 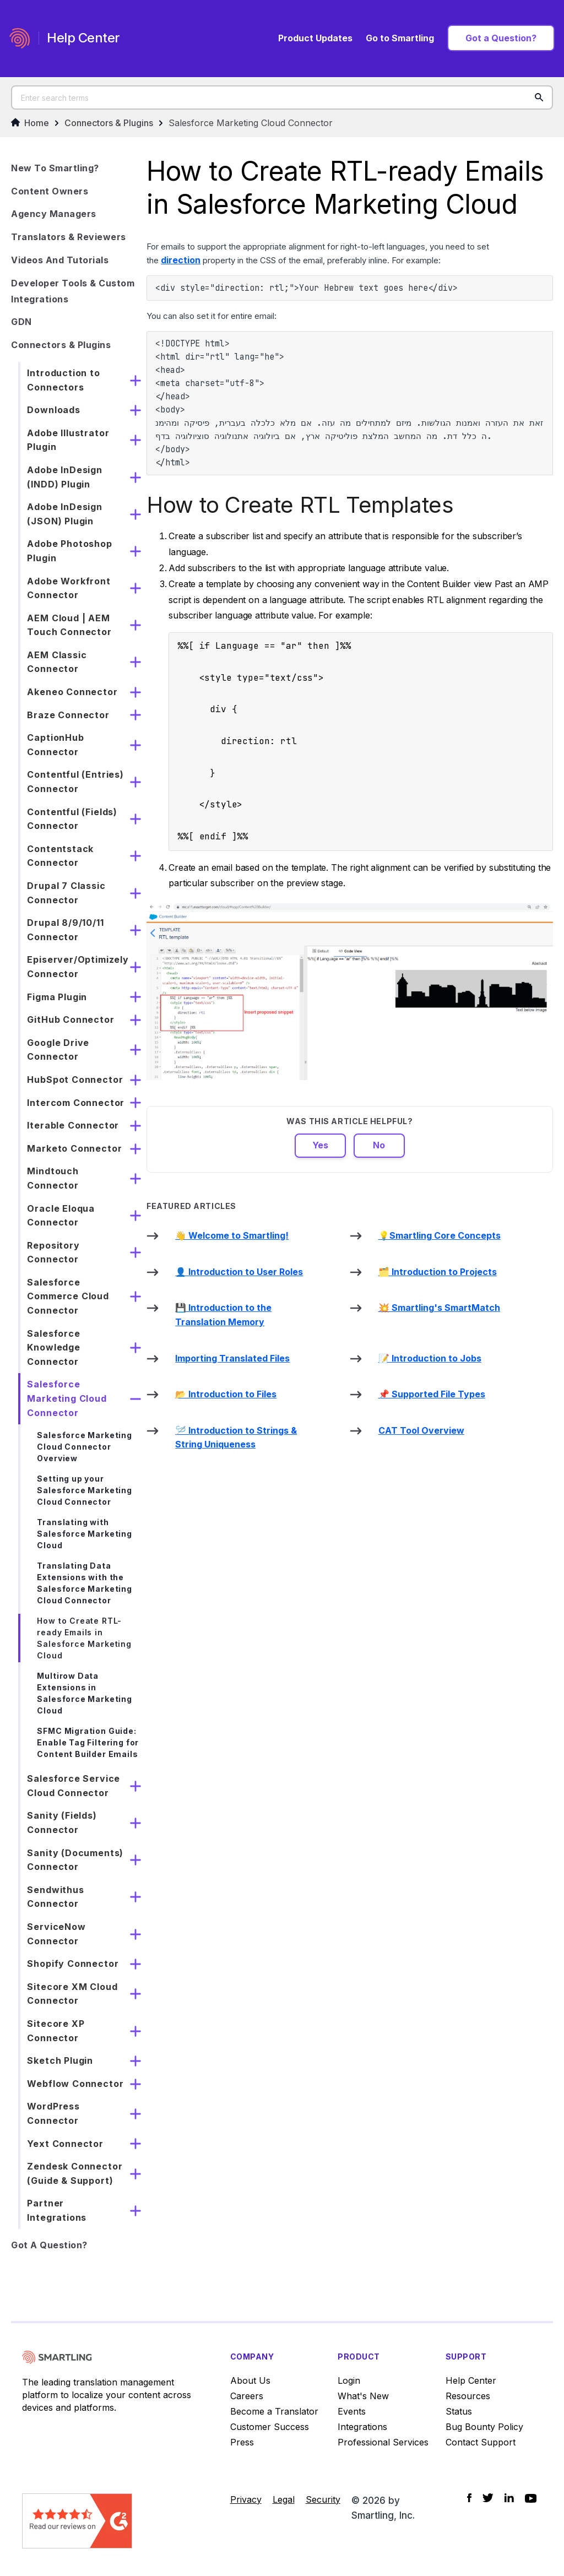 What do you see at coordinates (66, 892) in the screenshot?
I see `Drupal 7 Classic Connector` at bounding box center [66, 892].